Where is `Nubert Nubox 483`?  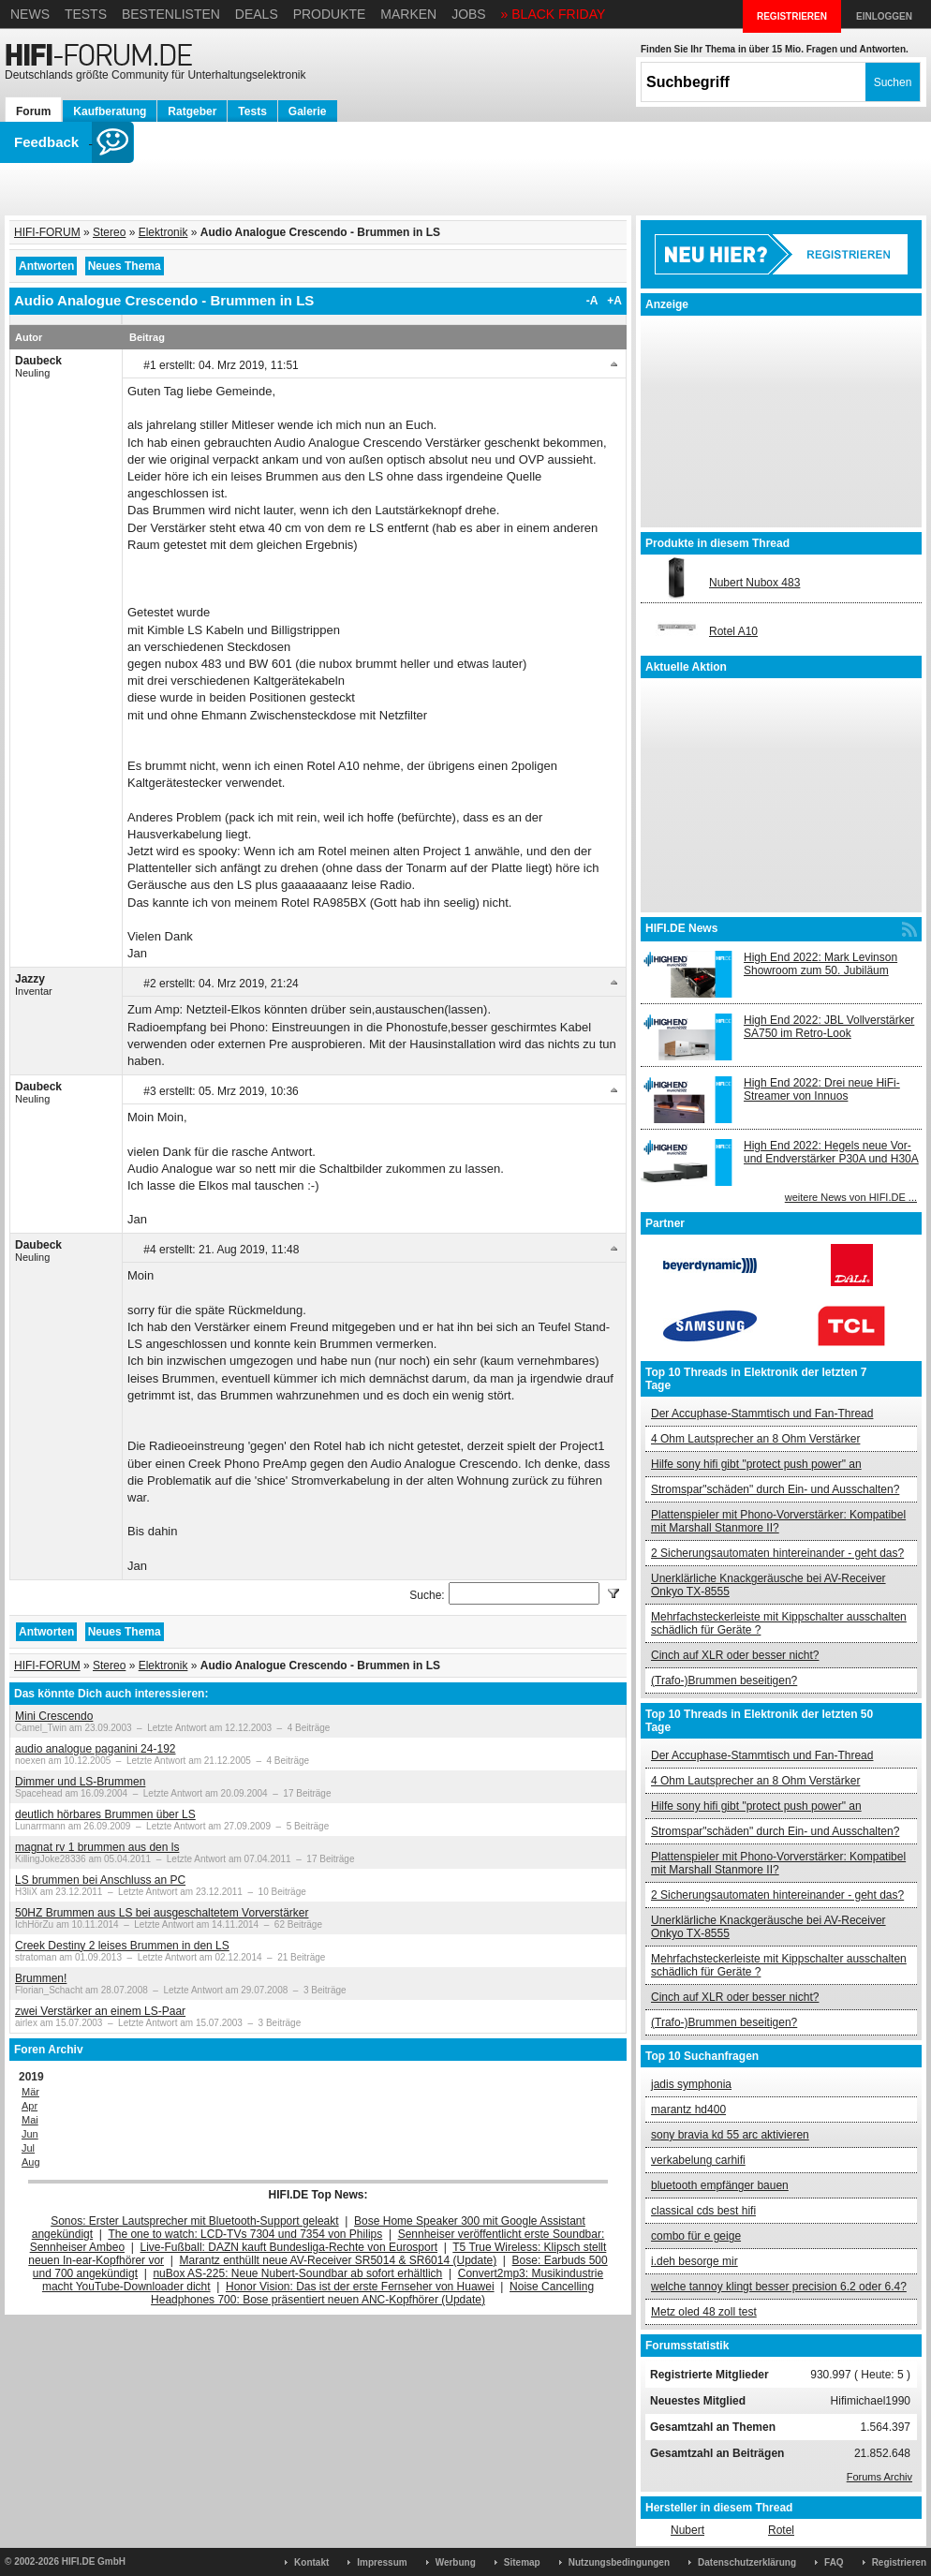 Nubert Nubox 483 is located at coordinates (754, 582).